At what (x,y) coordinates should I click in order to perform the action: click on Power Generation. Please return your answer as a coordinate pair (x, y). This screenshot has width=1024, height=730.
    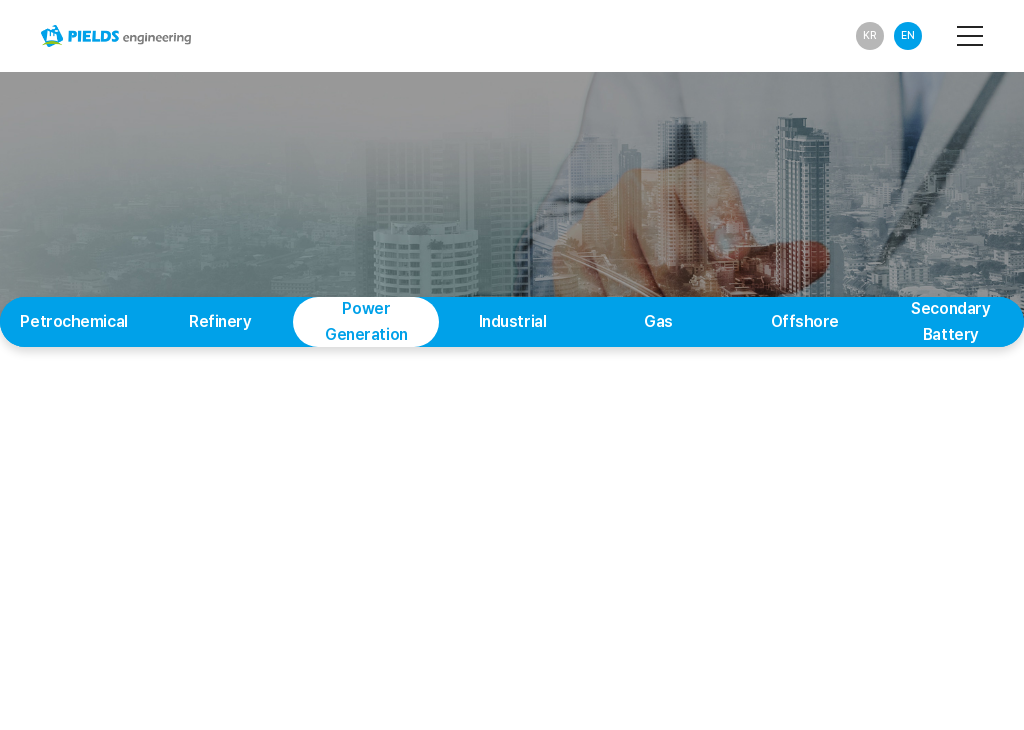
    Looking at the image, I should click on (366, 321).